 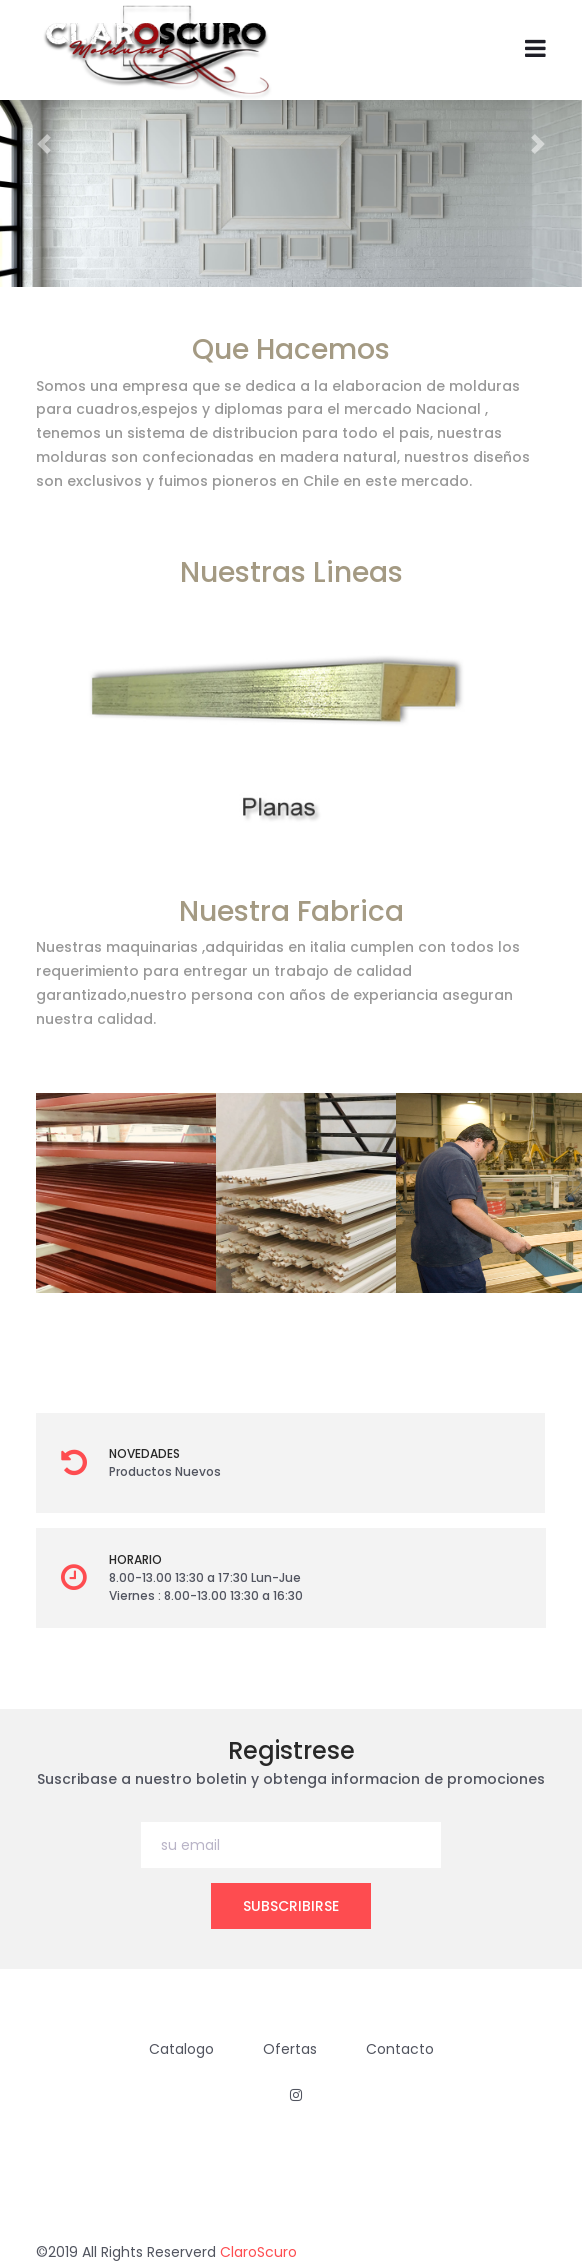 I want to click on ClaroScuro, so click(x=258, y=2252).